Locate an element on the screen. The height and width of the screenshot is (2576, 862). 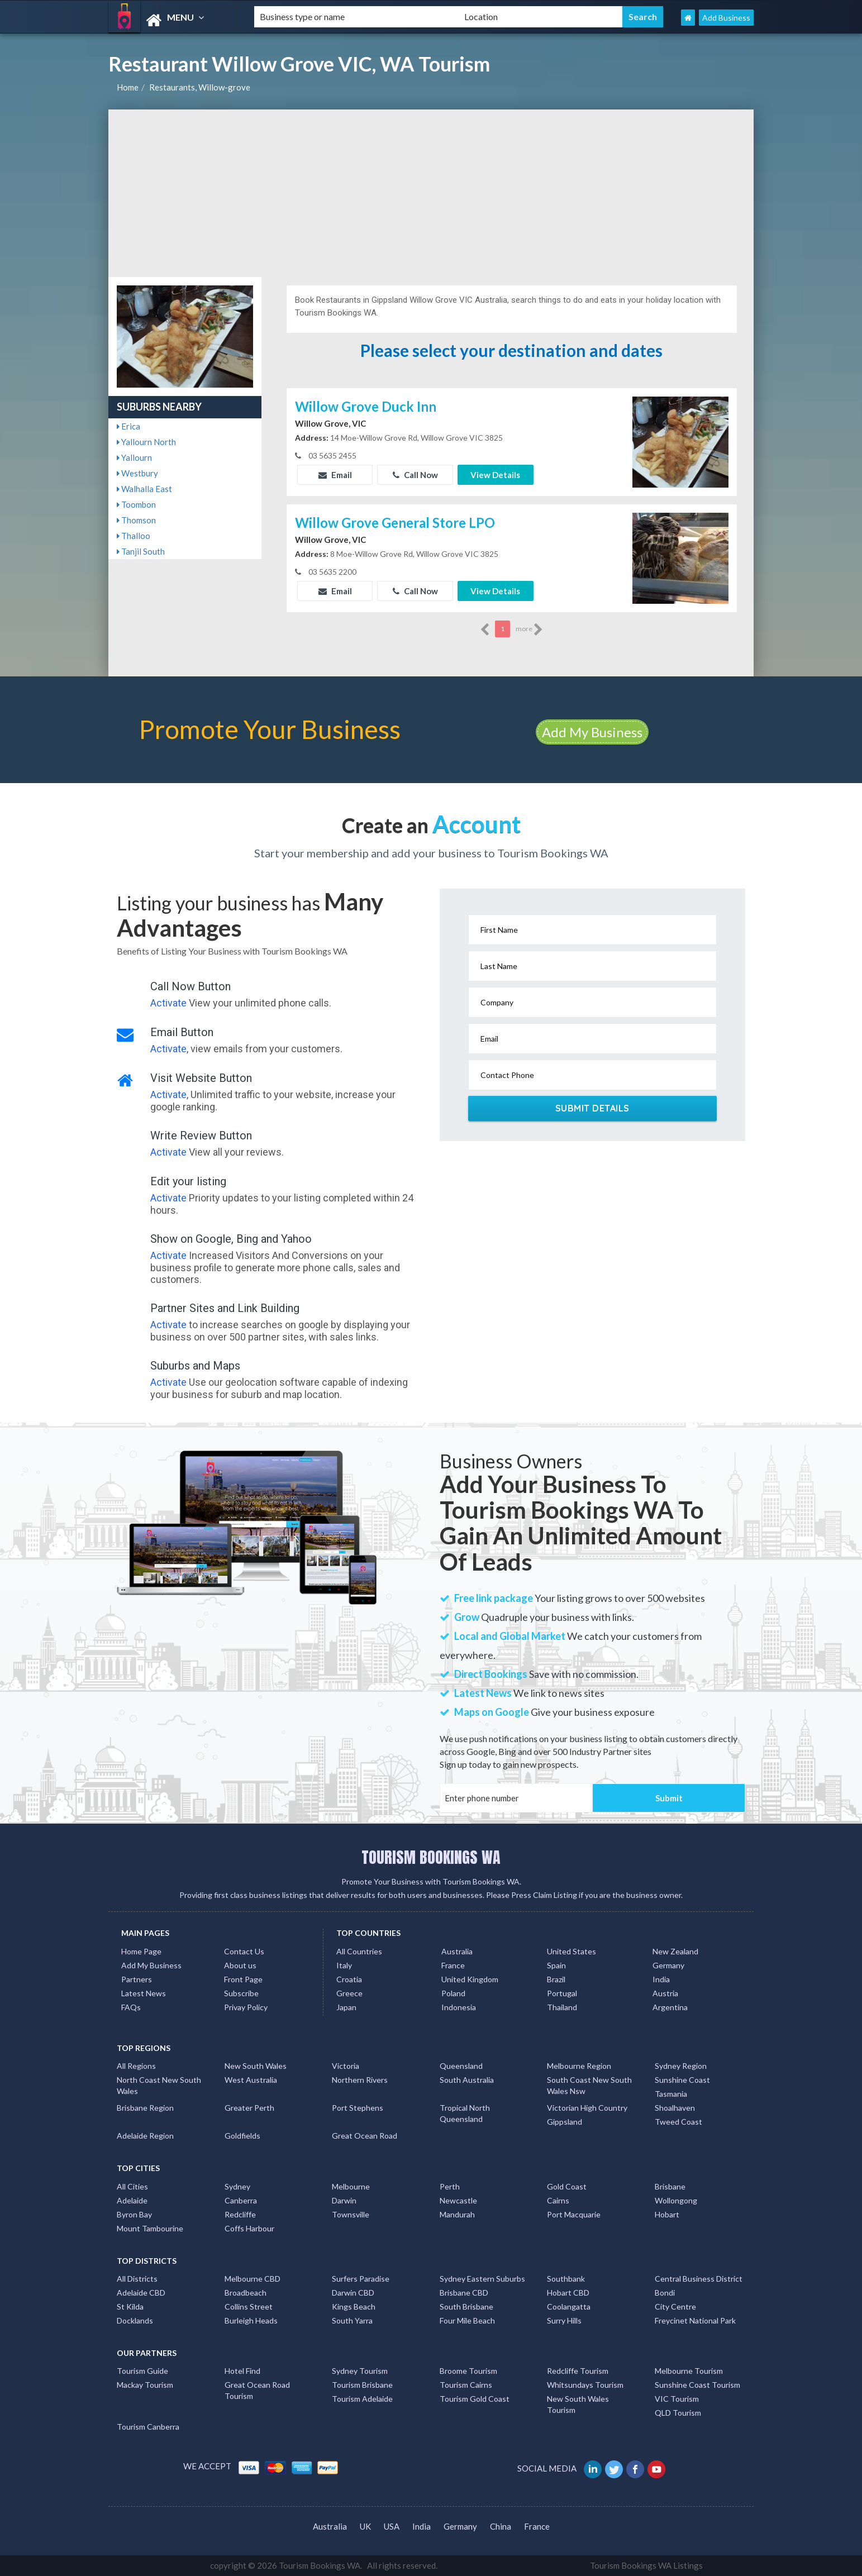
Tourism Brisbane is located at coordinates (362, 2384).